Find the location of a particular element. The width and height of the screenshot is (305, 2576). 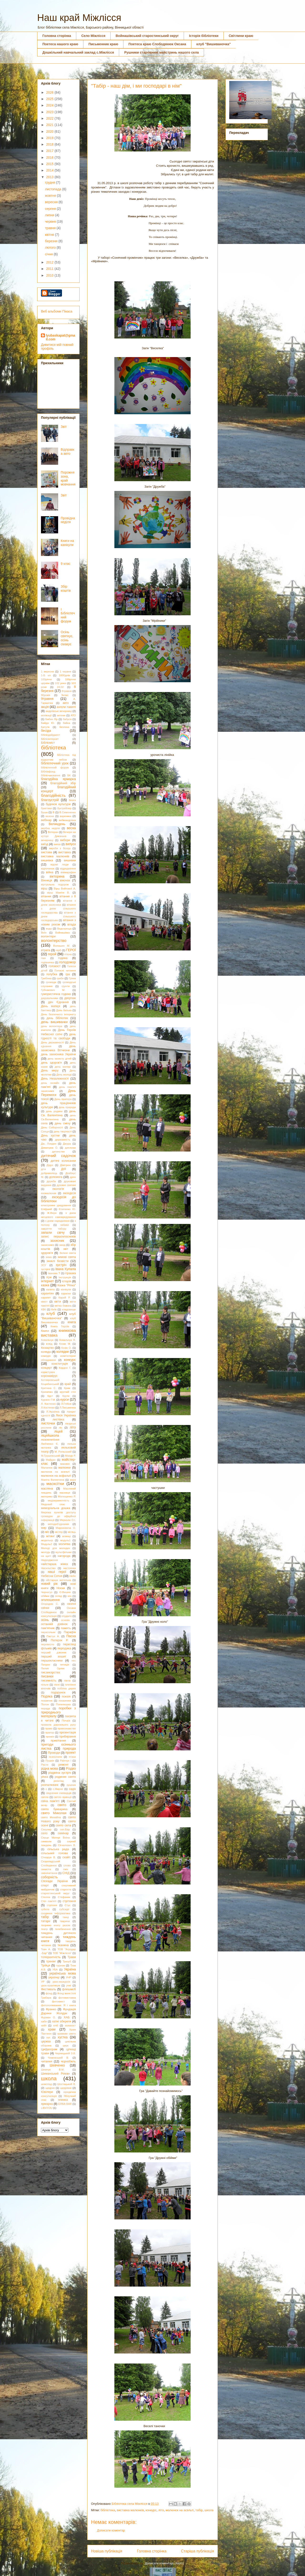

Книга Героїв is located at coordinates (60, 1326).